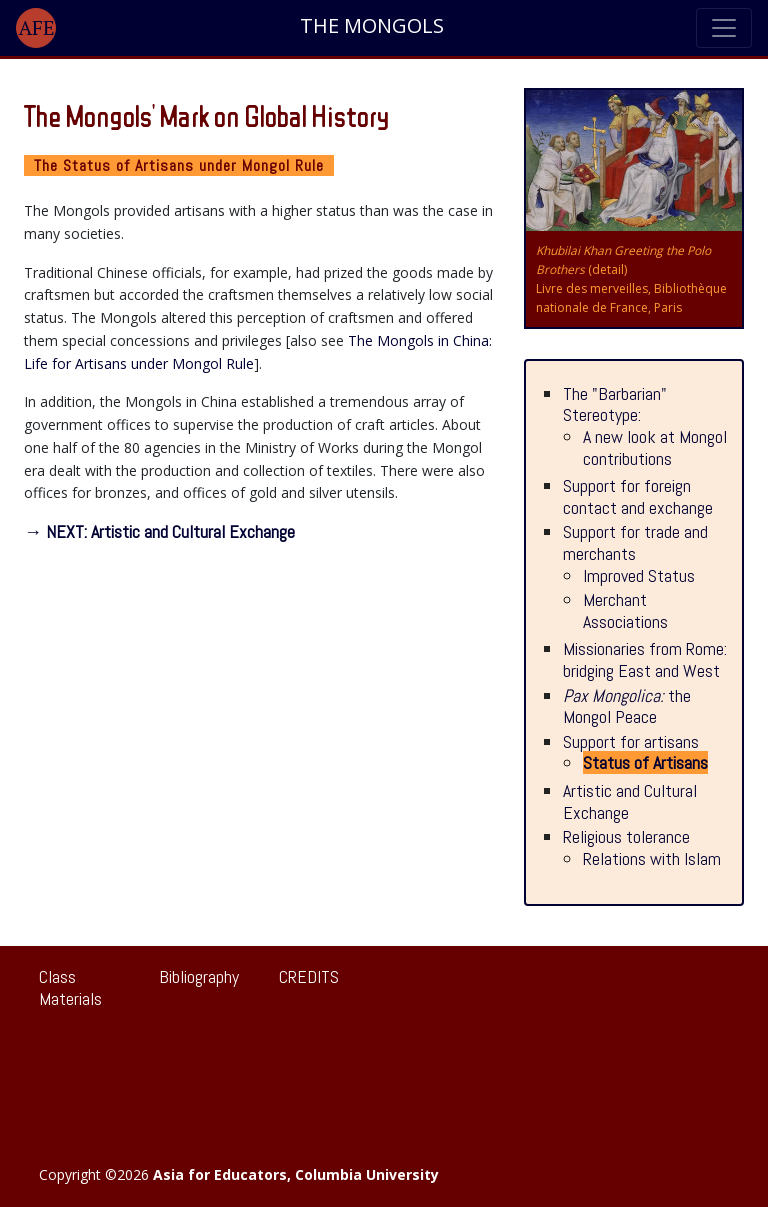 Image resolution: width=768 pixels, height=1207 pixels. Describe the element at coordinates (199, 976) in the screenshot. I see `Bibliography` at that location.